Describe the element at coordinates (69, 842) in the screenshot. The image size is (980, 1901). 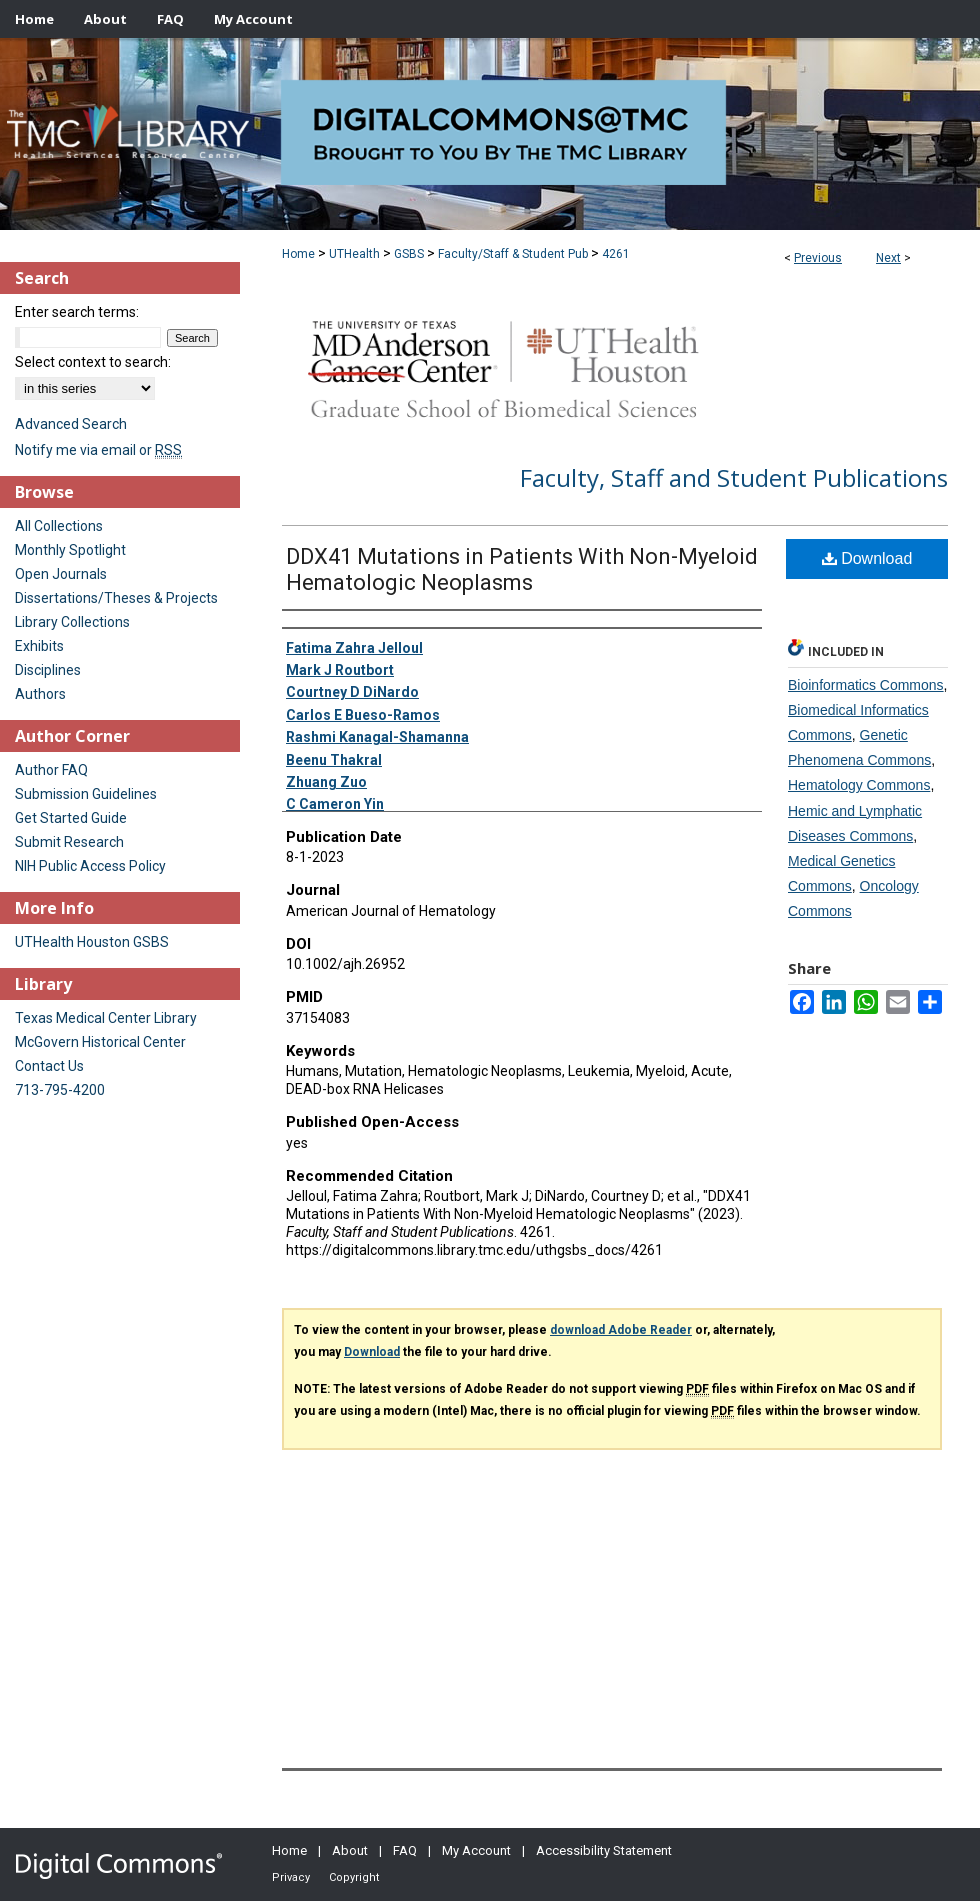
I see `Submit Research` at that location.